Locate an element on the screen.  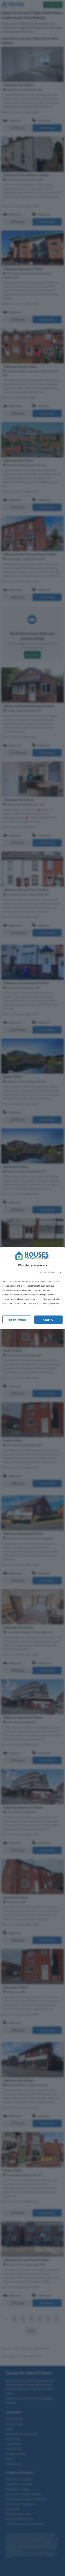
Manage options is located at coordinates (16, 1319).